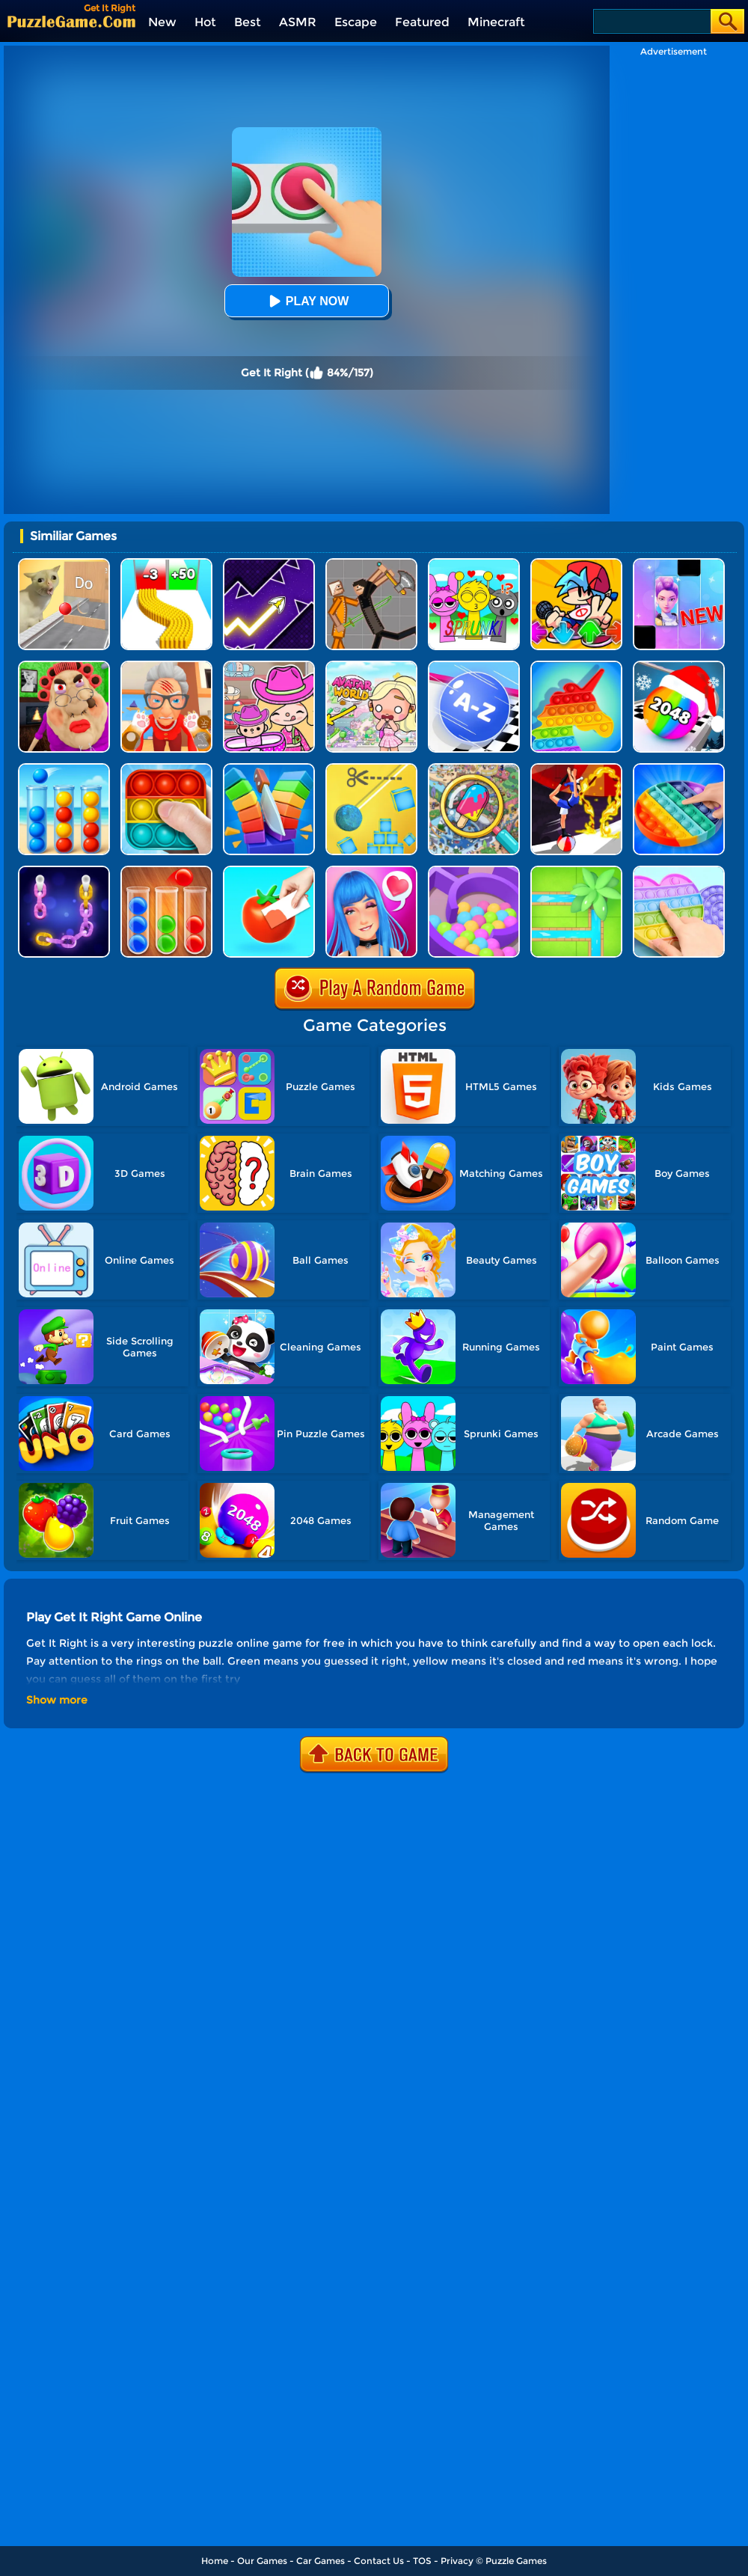  Describe the element at coordinates (297, 22) in the screenshot. I see `ASMR` at that location.